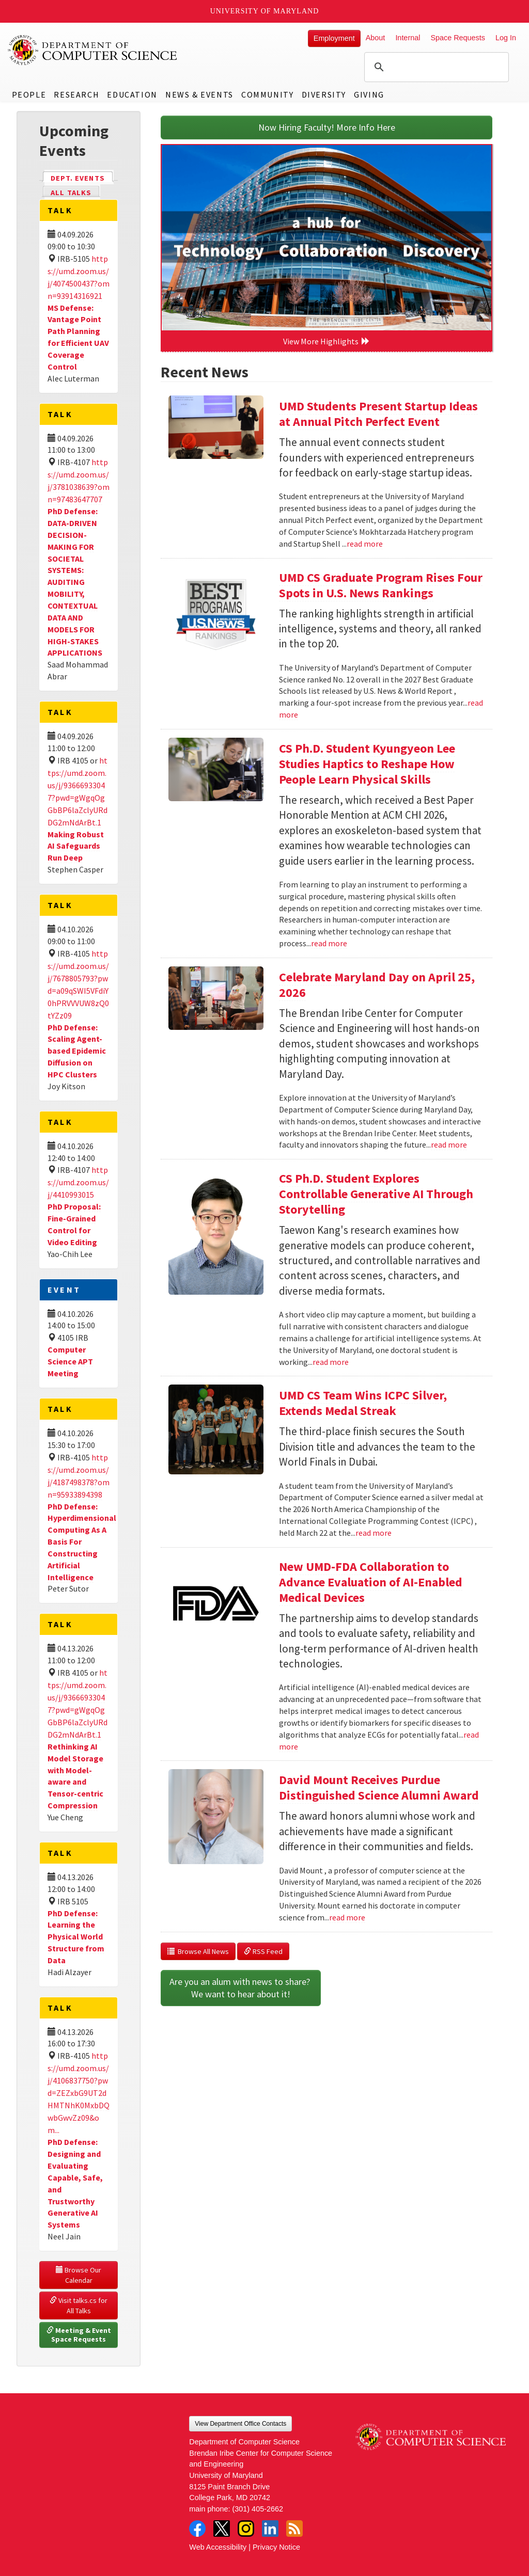 This screenshot has height=2576, width=529. Describe the element at coordinates (334, 38) in the screenshot. I see `Employment` at that location.